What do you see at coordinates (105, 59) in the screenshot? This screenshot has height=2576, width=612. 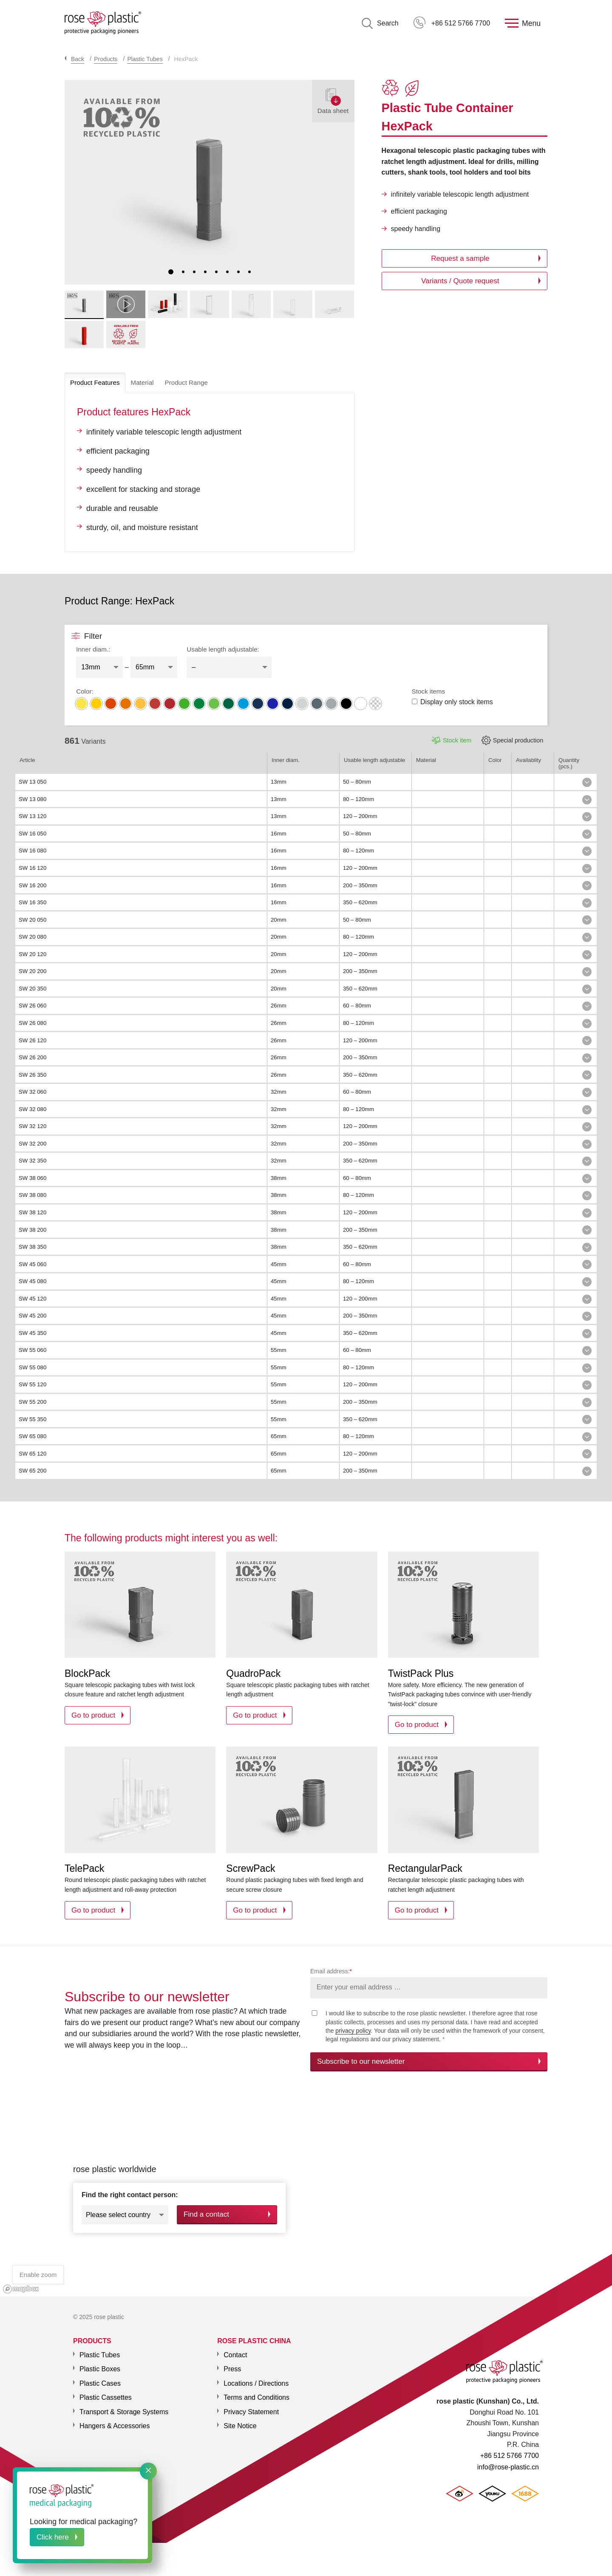 I see `Products` at bounding box center [105, 59].